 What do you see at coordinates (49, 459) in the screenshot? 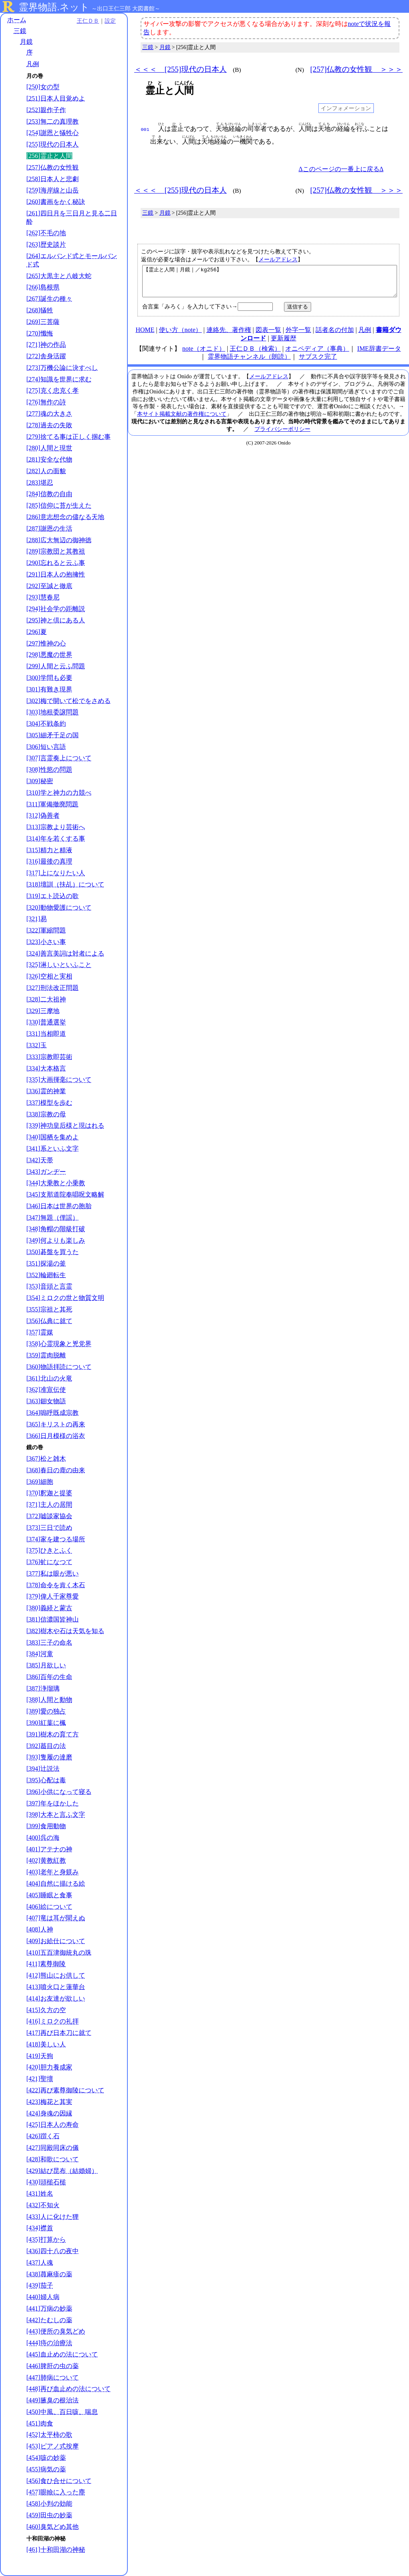
I see `[281]安全な代物` at bounding box center [49, 459].